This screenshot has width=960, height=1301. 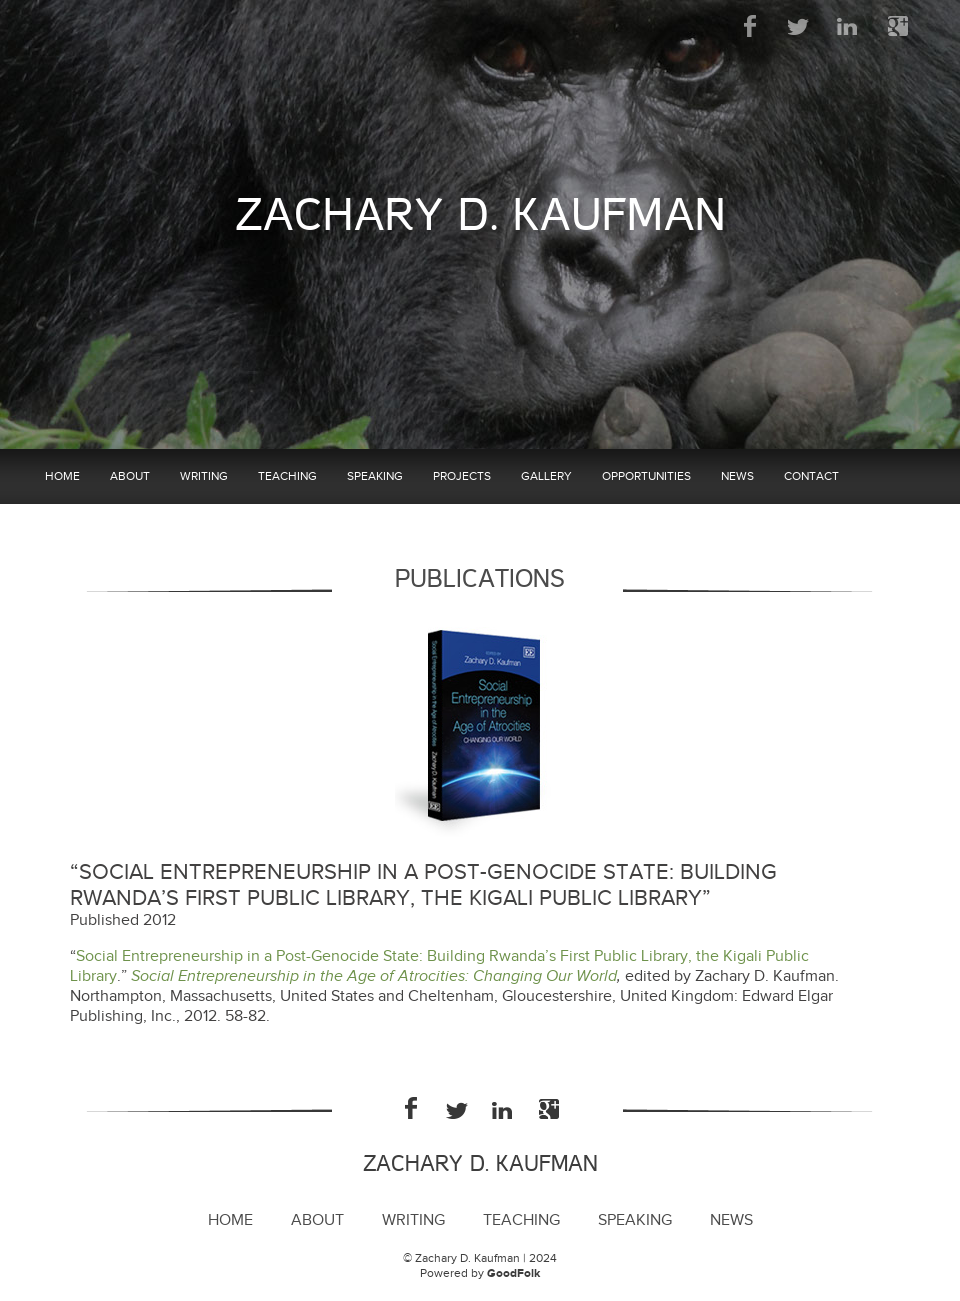 What do you see at coordinates (546, 476) in the screenshot?
I see `Gallery` at bounding box center [546, 476].